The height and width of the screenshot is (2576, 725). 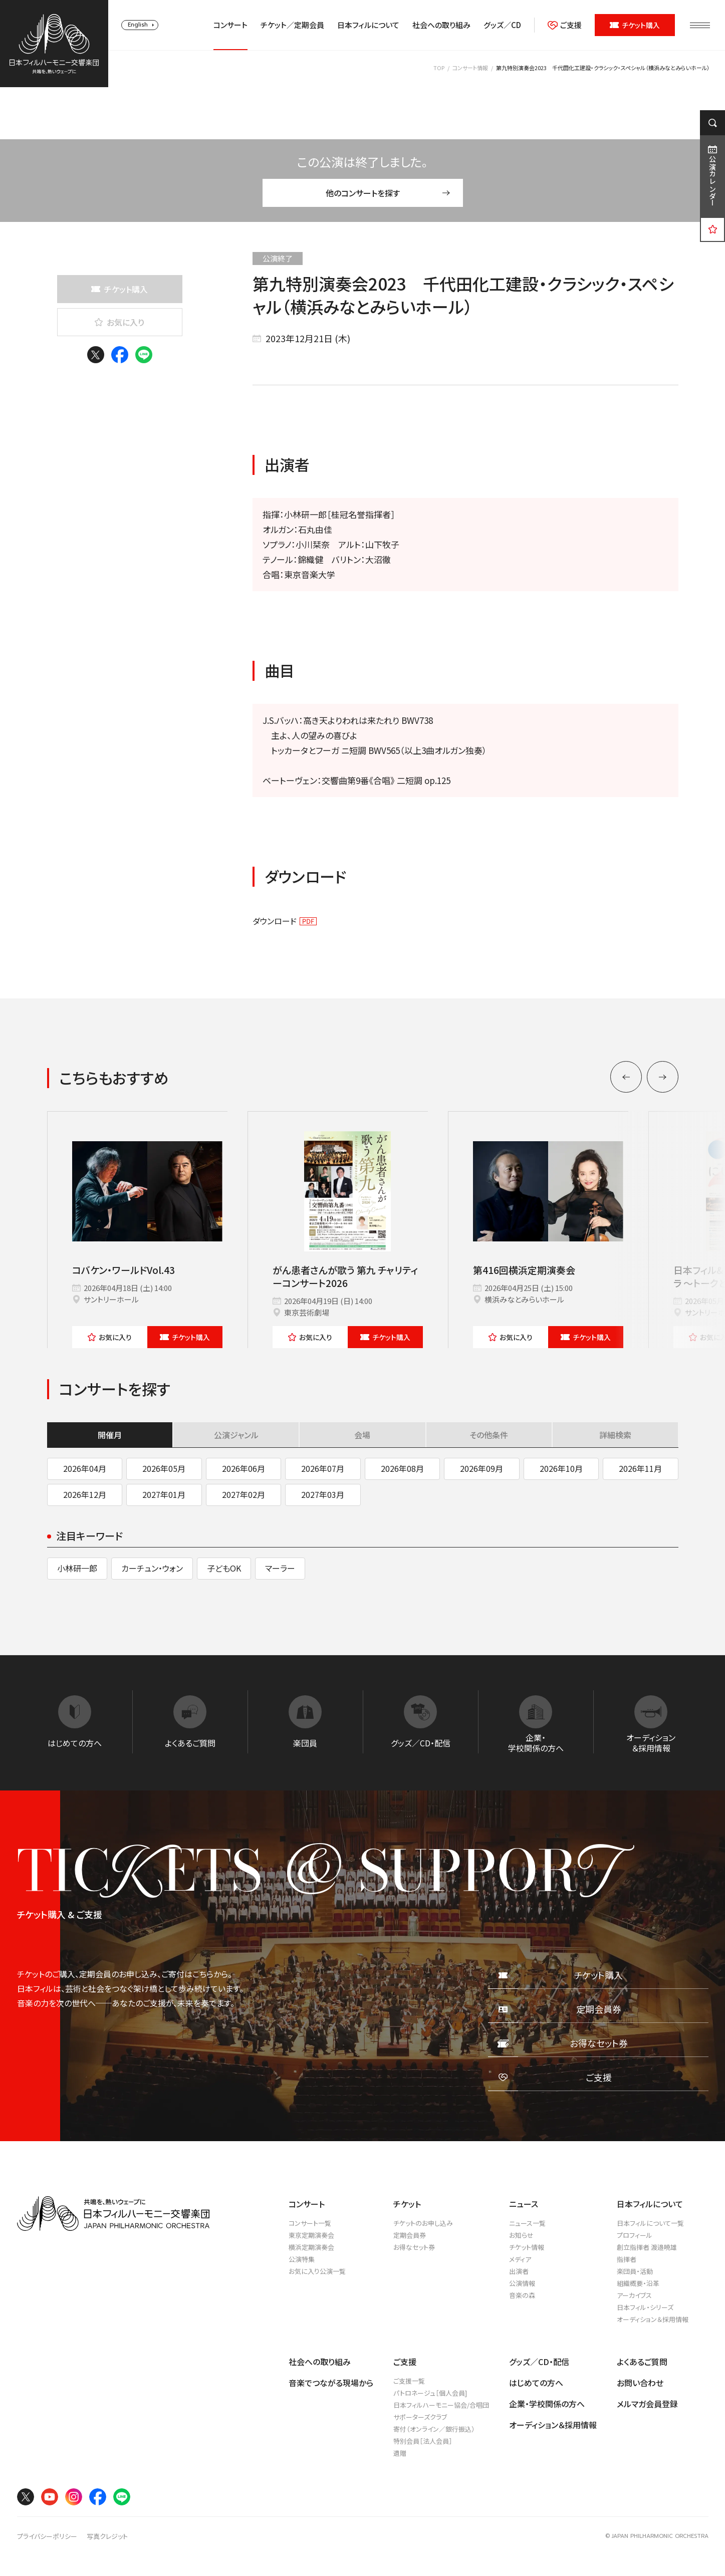 What do you see at coordinates (107, 2536) in the screenshot?
I see `写真クレジット` at bounding box center [107, 2536].